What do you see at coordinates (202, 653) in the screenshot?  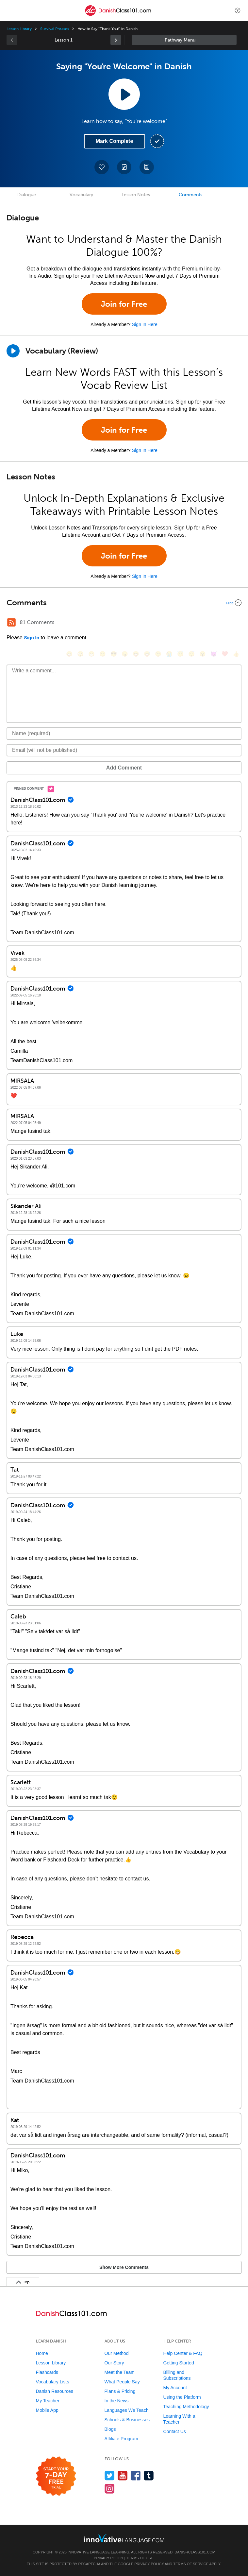 I see `[😮, open_mouth]` at bounding box center [202, 653].